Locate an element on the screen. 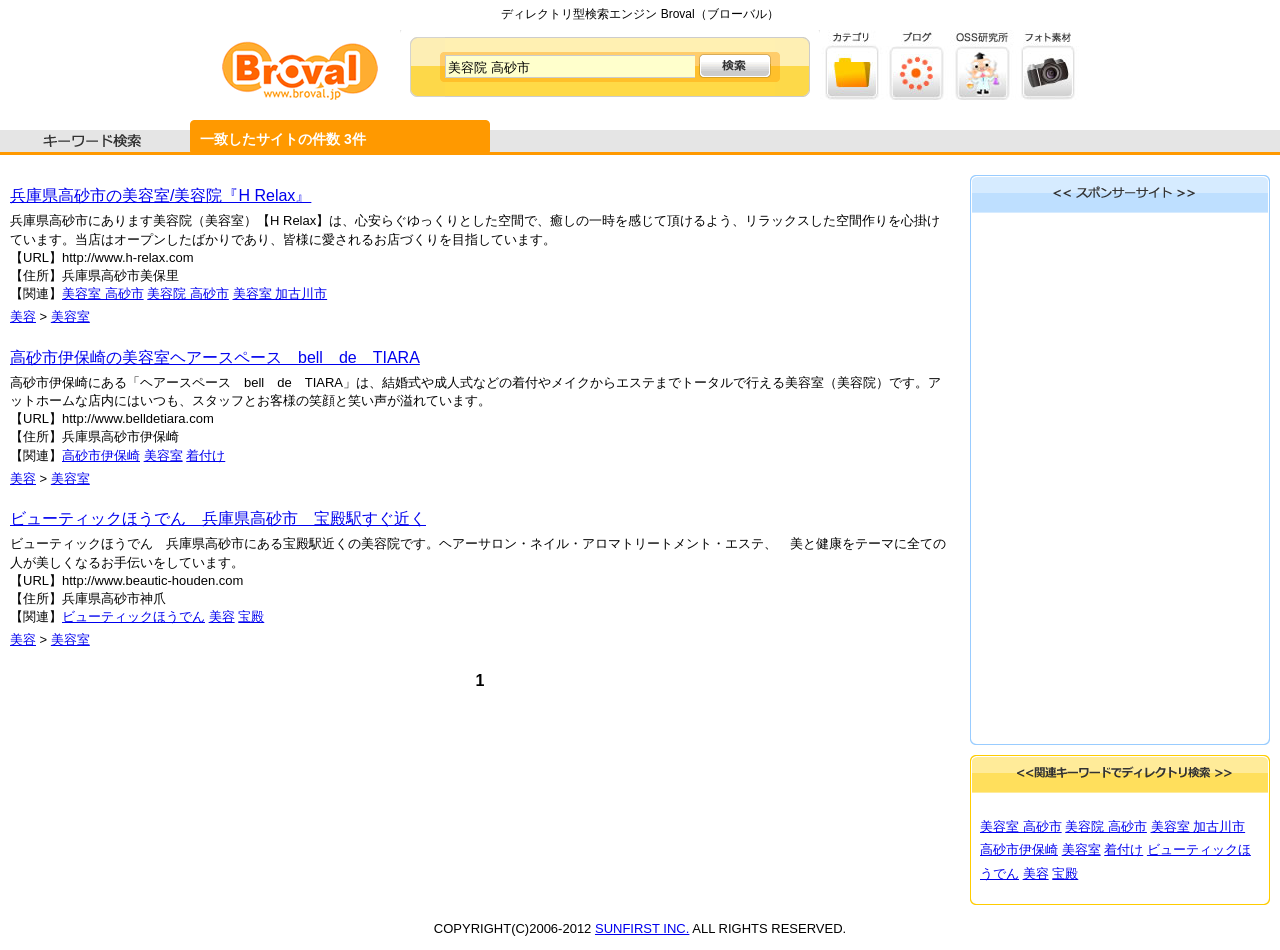 The height and width of the screenshot is (950, 1280). 着付け is located at coordinates (205, 455).